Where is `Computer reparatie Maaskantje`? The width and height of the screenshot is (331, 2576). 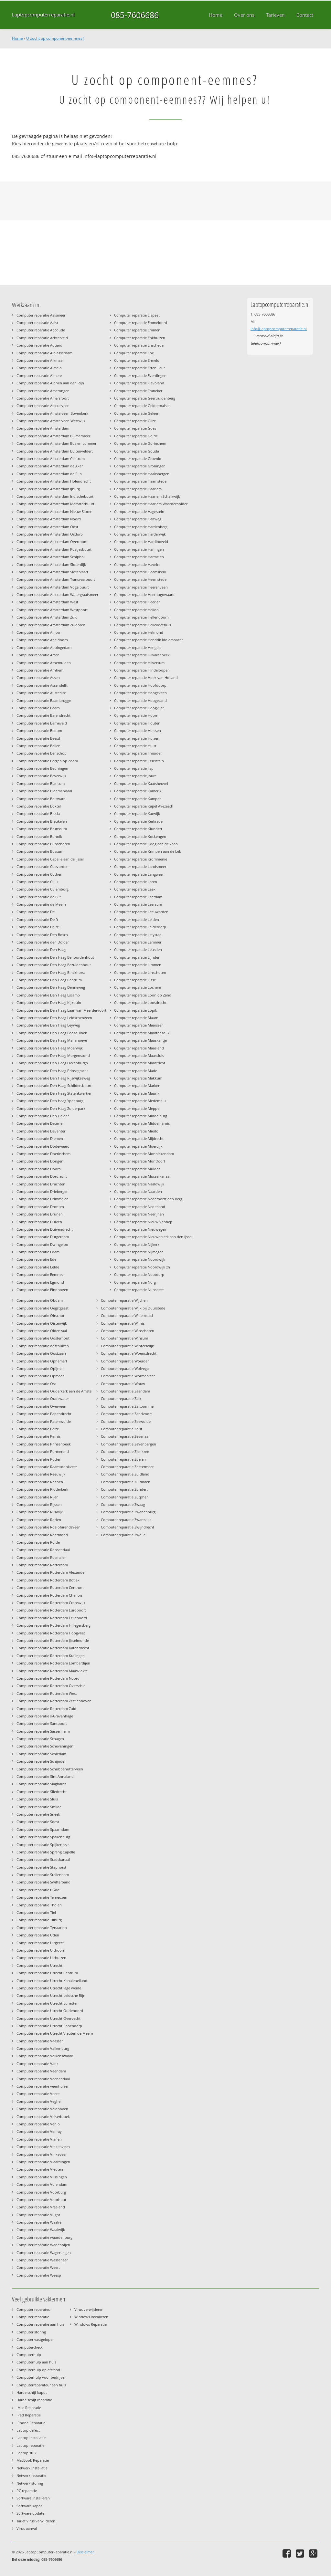
Computer reparatie Maaskantje is located at coordinates (140, 1040).